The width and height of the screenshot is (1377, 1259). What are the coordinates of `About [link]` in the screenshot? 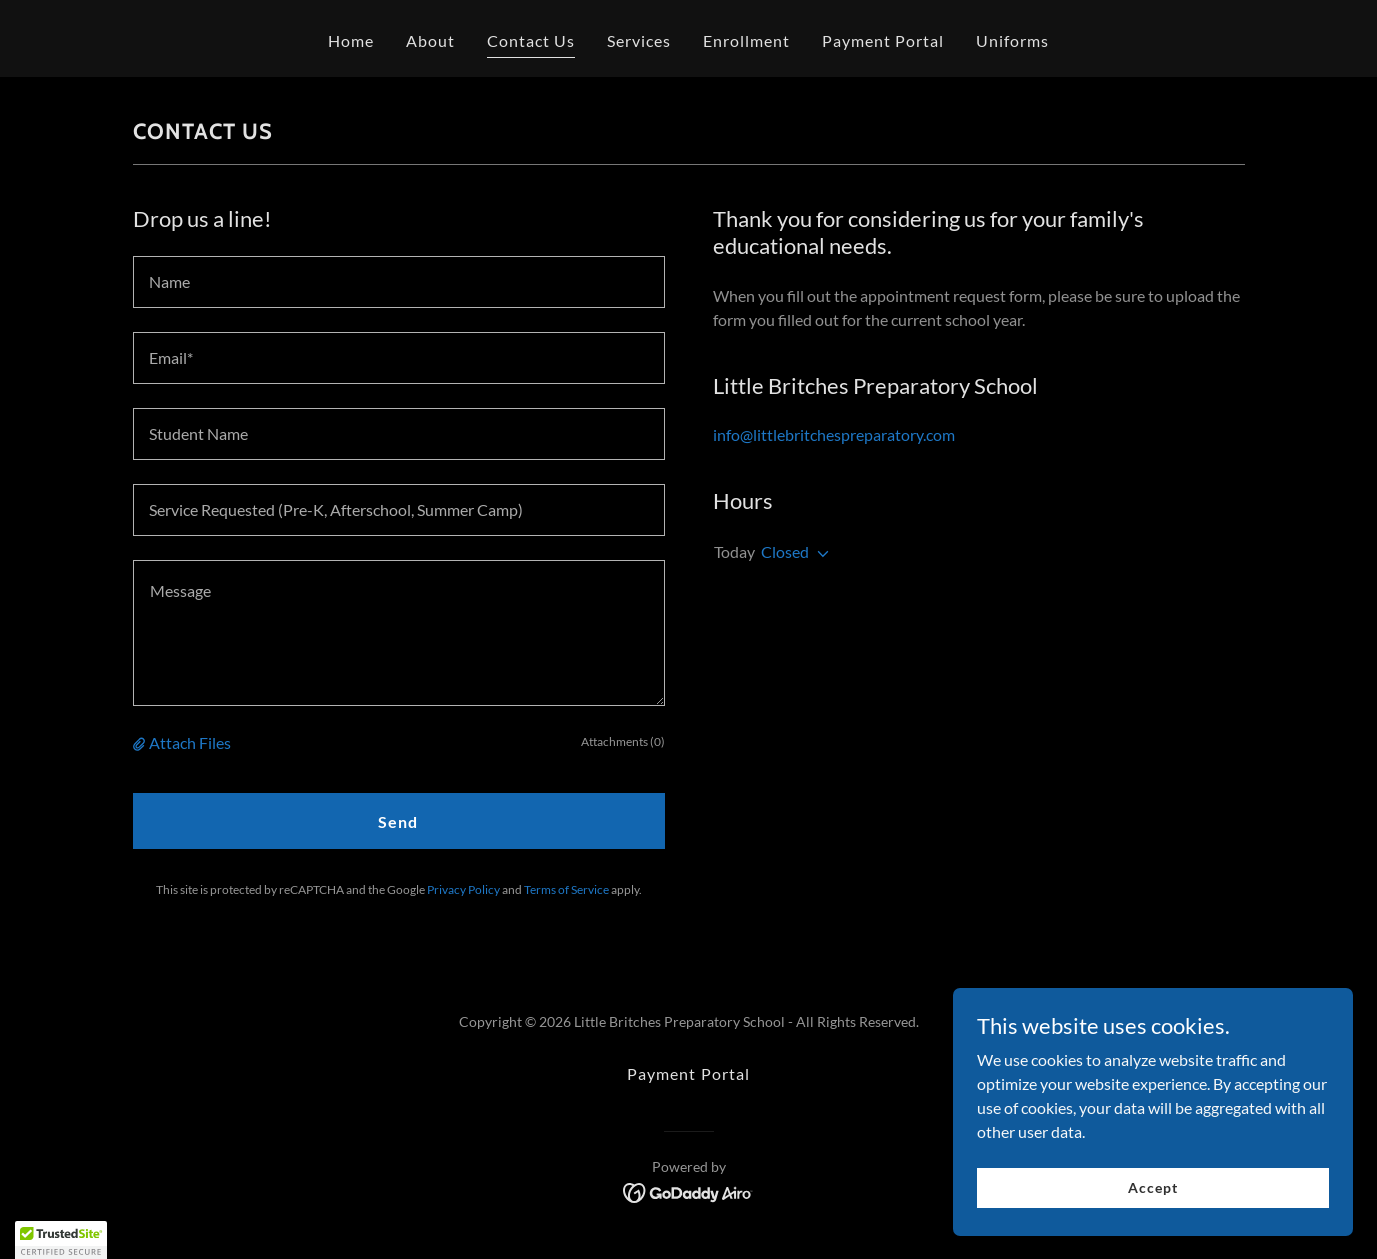 It's located at (430, 40).